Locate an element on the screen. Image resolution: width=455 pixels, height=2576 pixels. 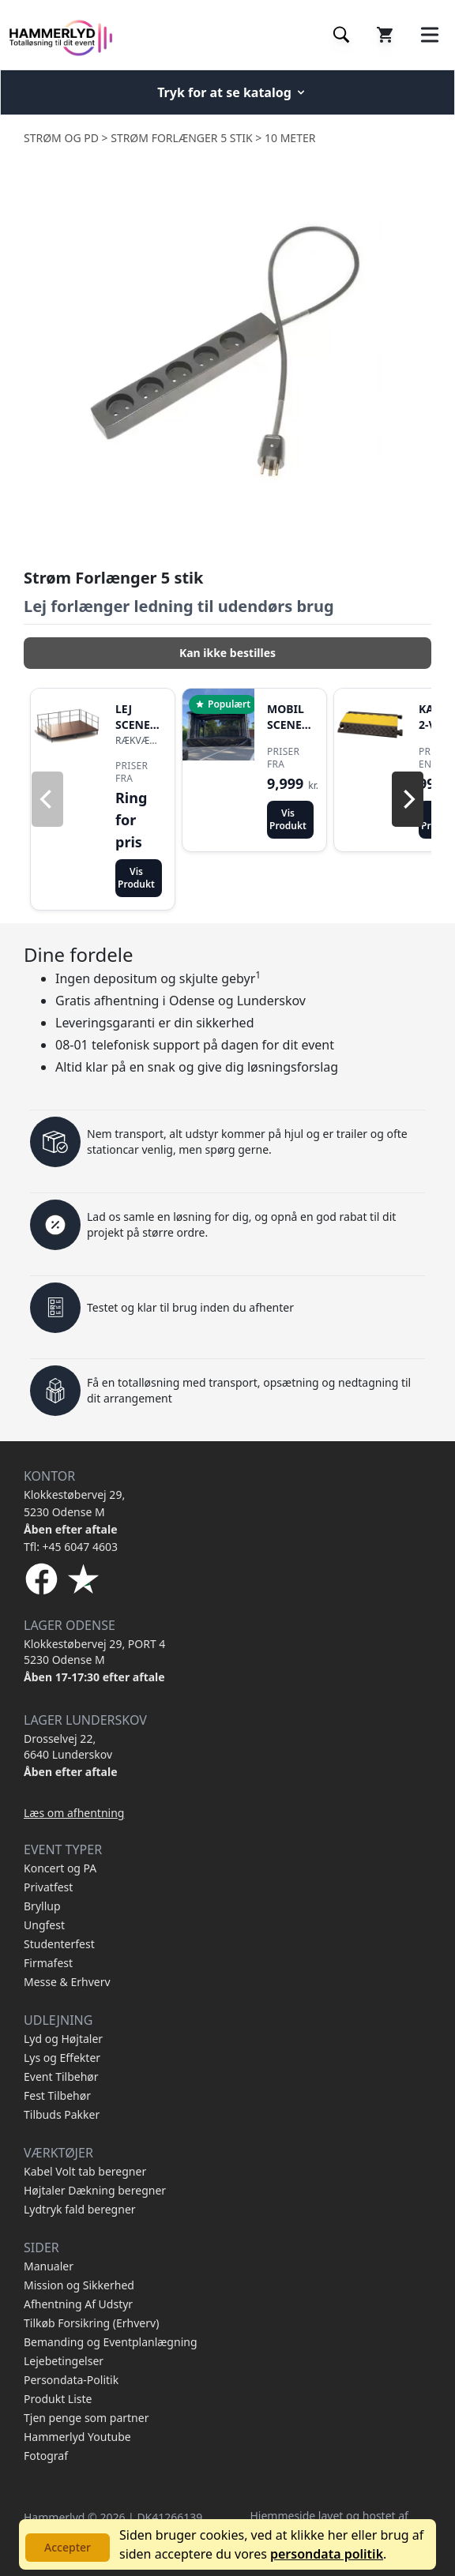
Bemanding og Eventplanlægning is located at coordinates (110, 2341).